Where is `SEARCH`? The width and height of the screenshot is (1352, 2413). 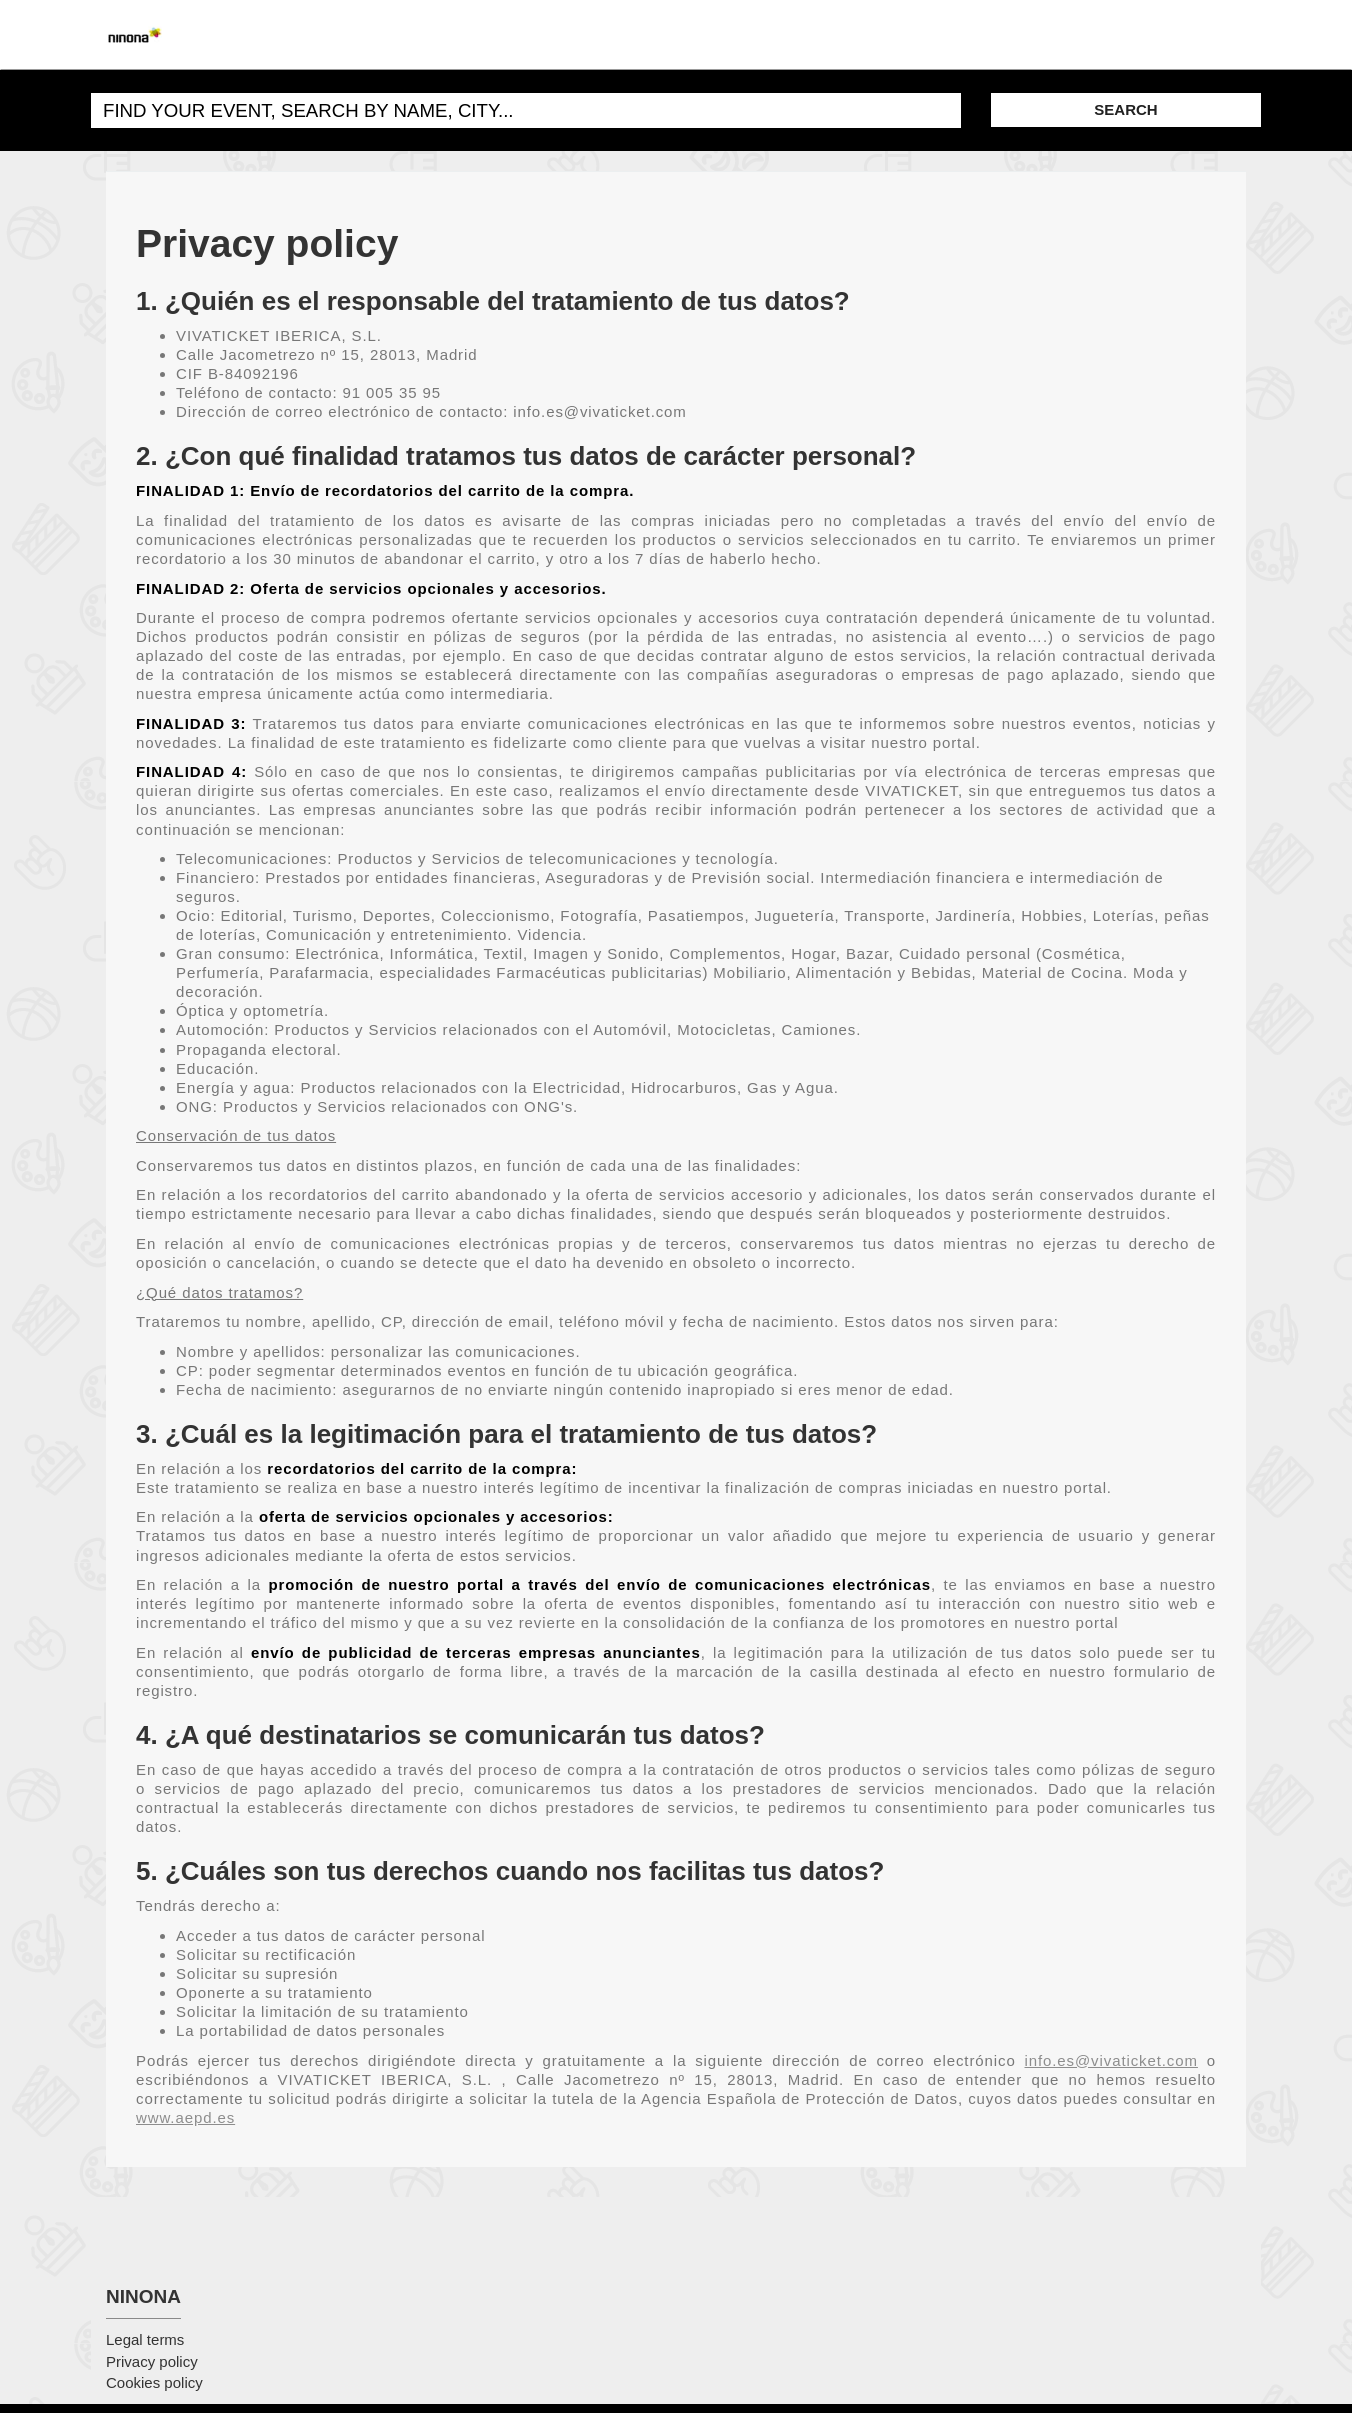
SEARCH is located at coordinates (1125, 109).